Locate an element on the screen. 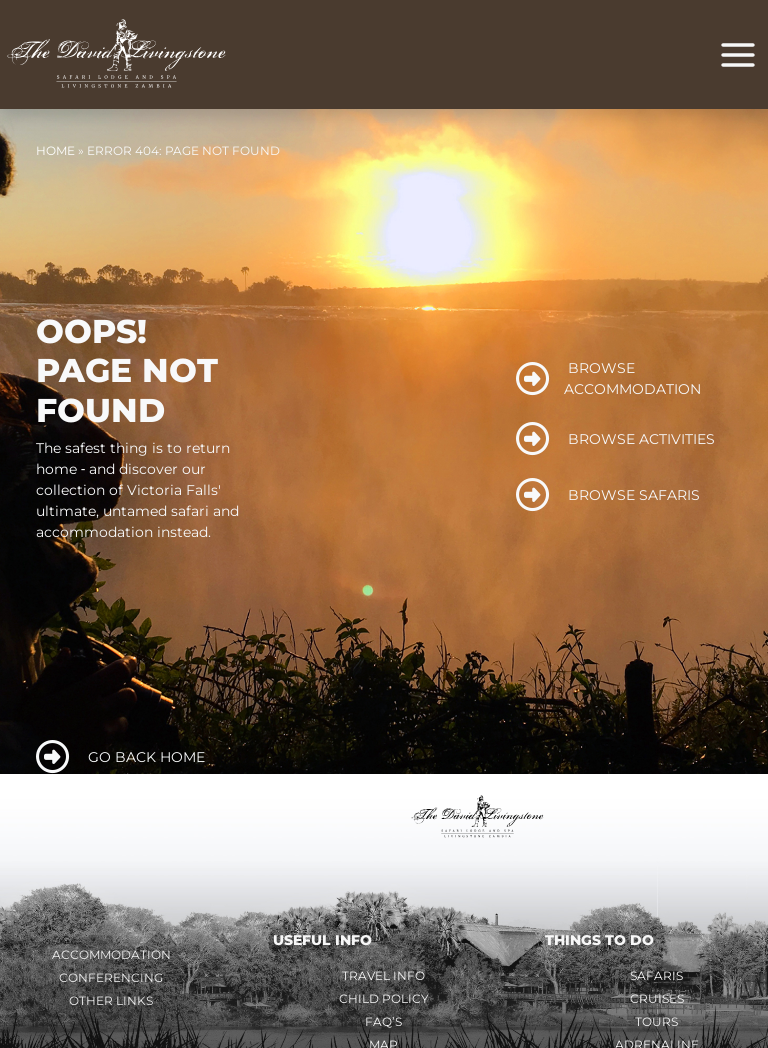  Safaris is located at coordinates (656, 979).